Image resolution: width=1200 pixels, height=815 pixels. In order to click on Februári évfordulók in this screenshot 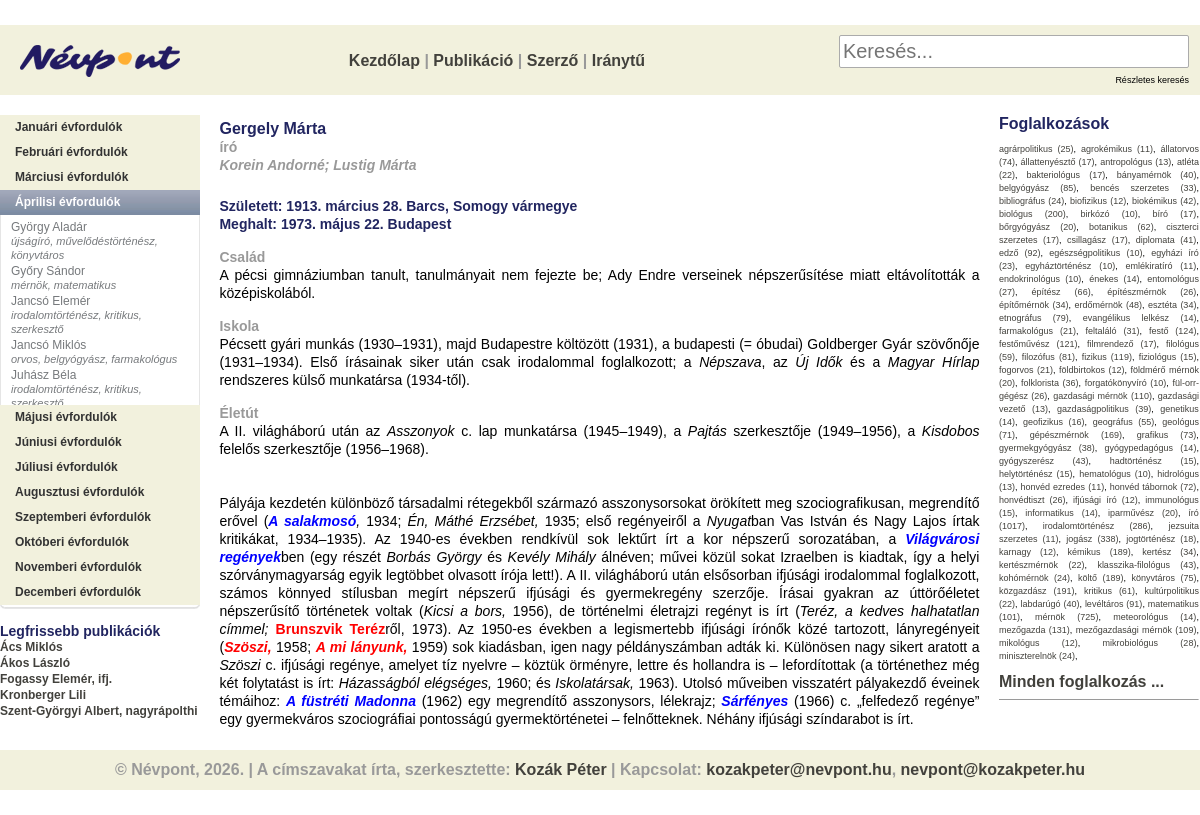, I will do `click(71, 152)`.